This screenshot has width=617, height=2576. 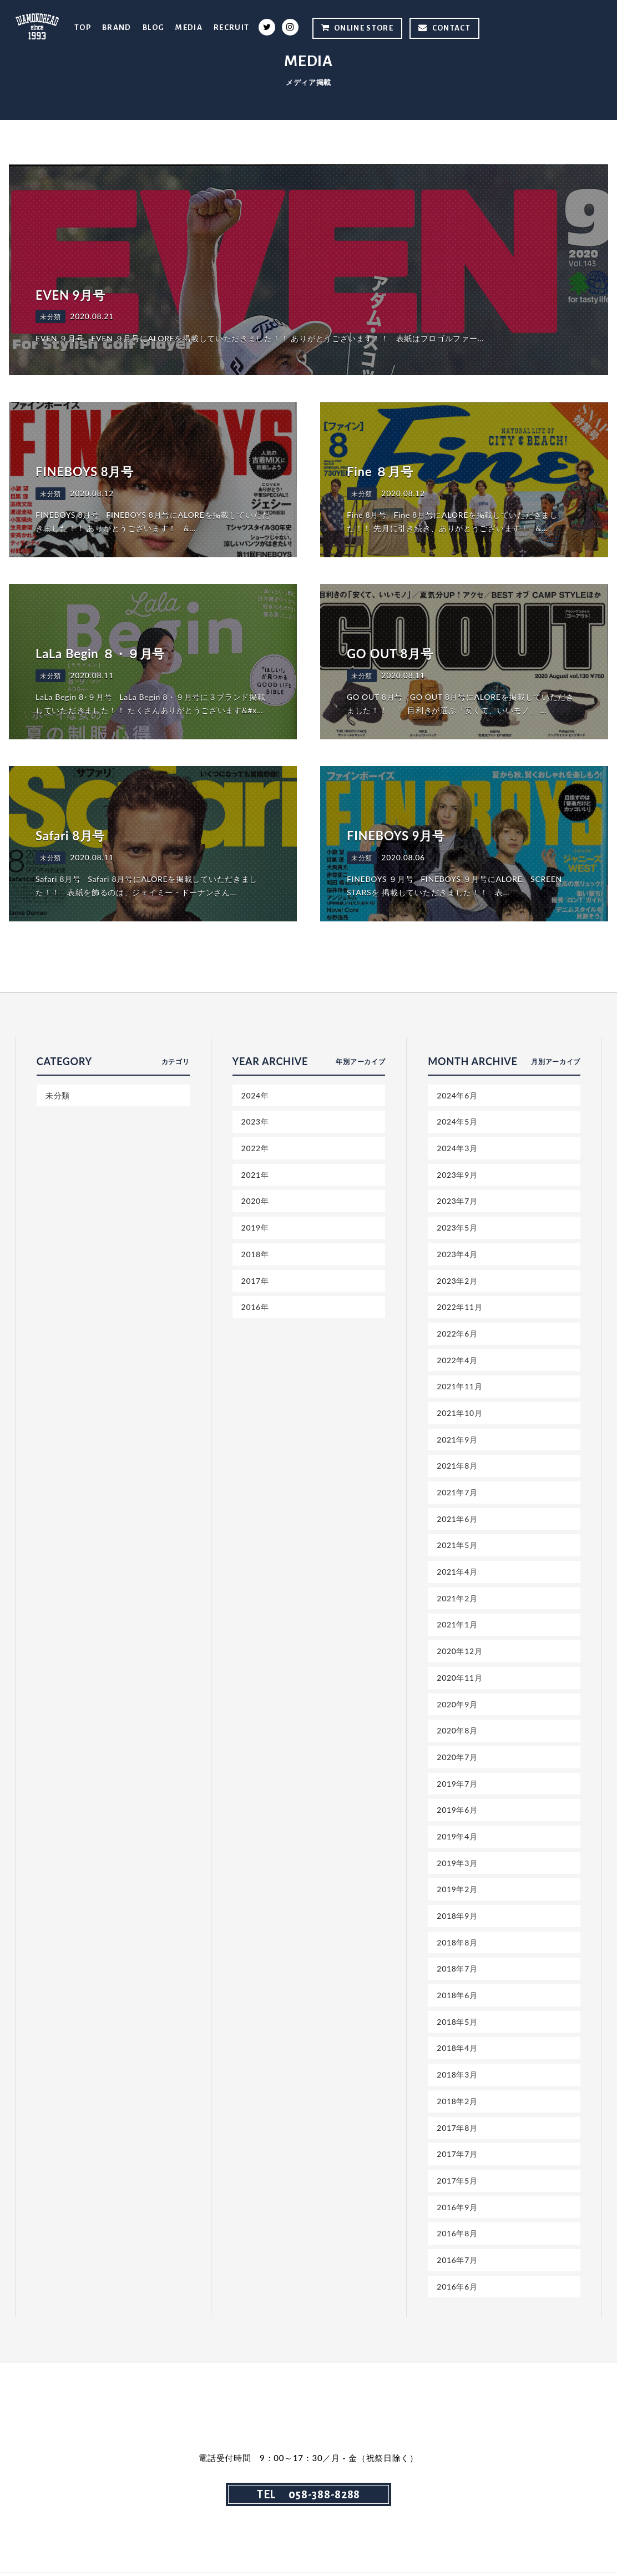 I want to click on 2018年9月, so click(x=457, y=1917).